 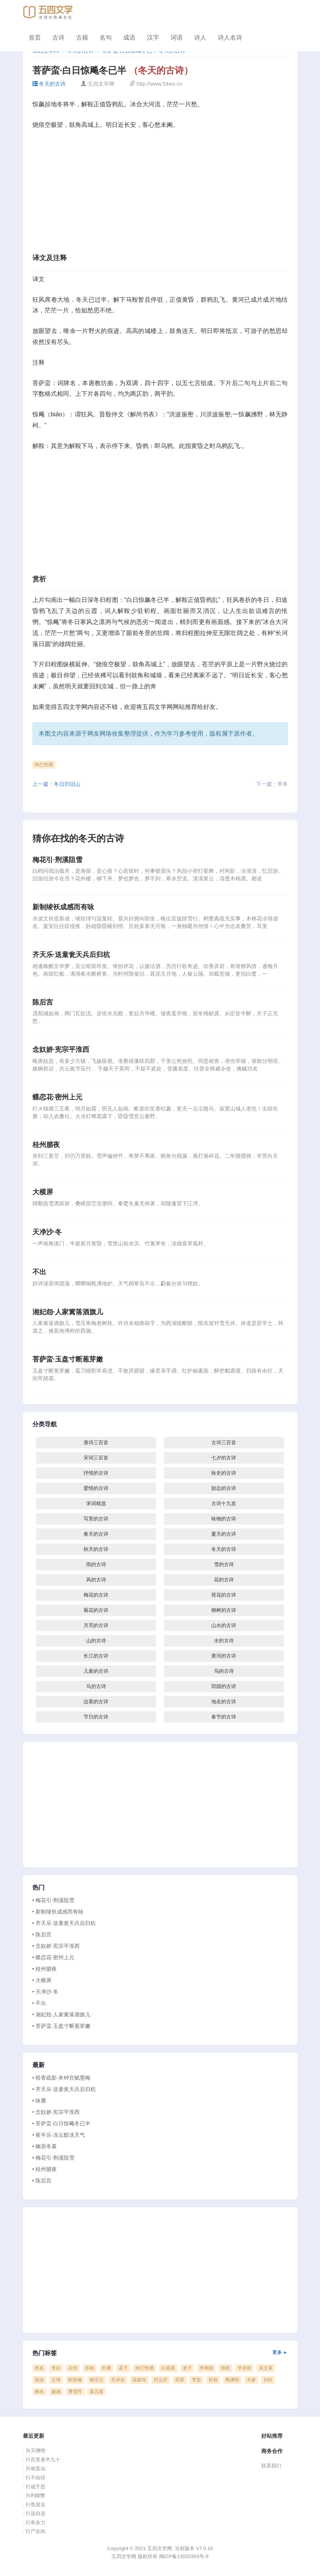 What do you see at coordinates (53, 1957) in the screenshot?
I see `• 蝶恋花·密州上元` at bounding box center [53, 1957].